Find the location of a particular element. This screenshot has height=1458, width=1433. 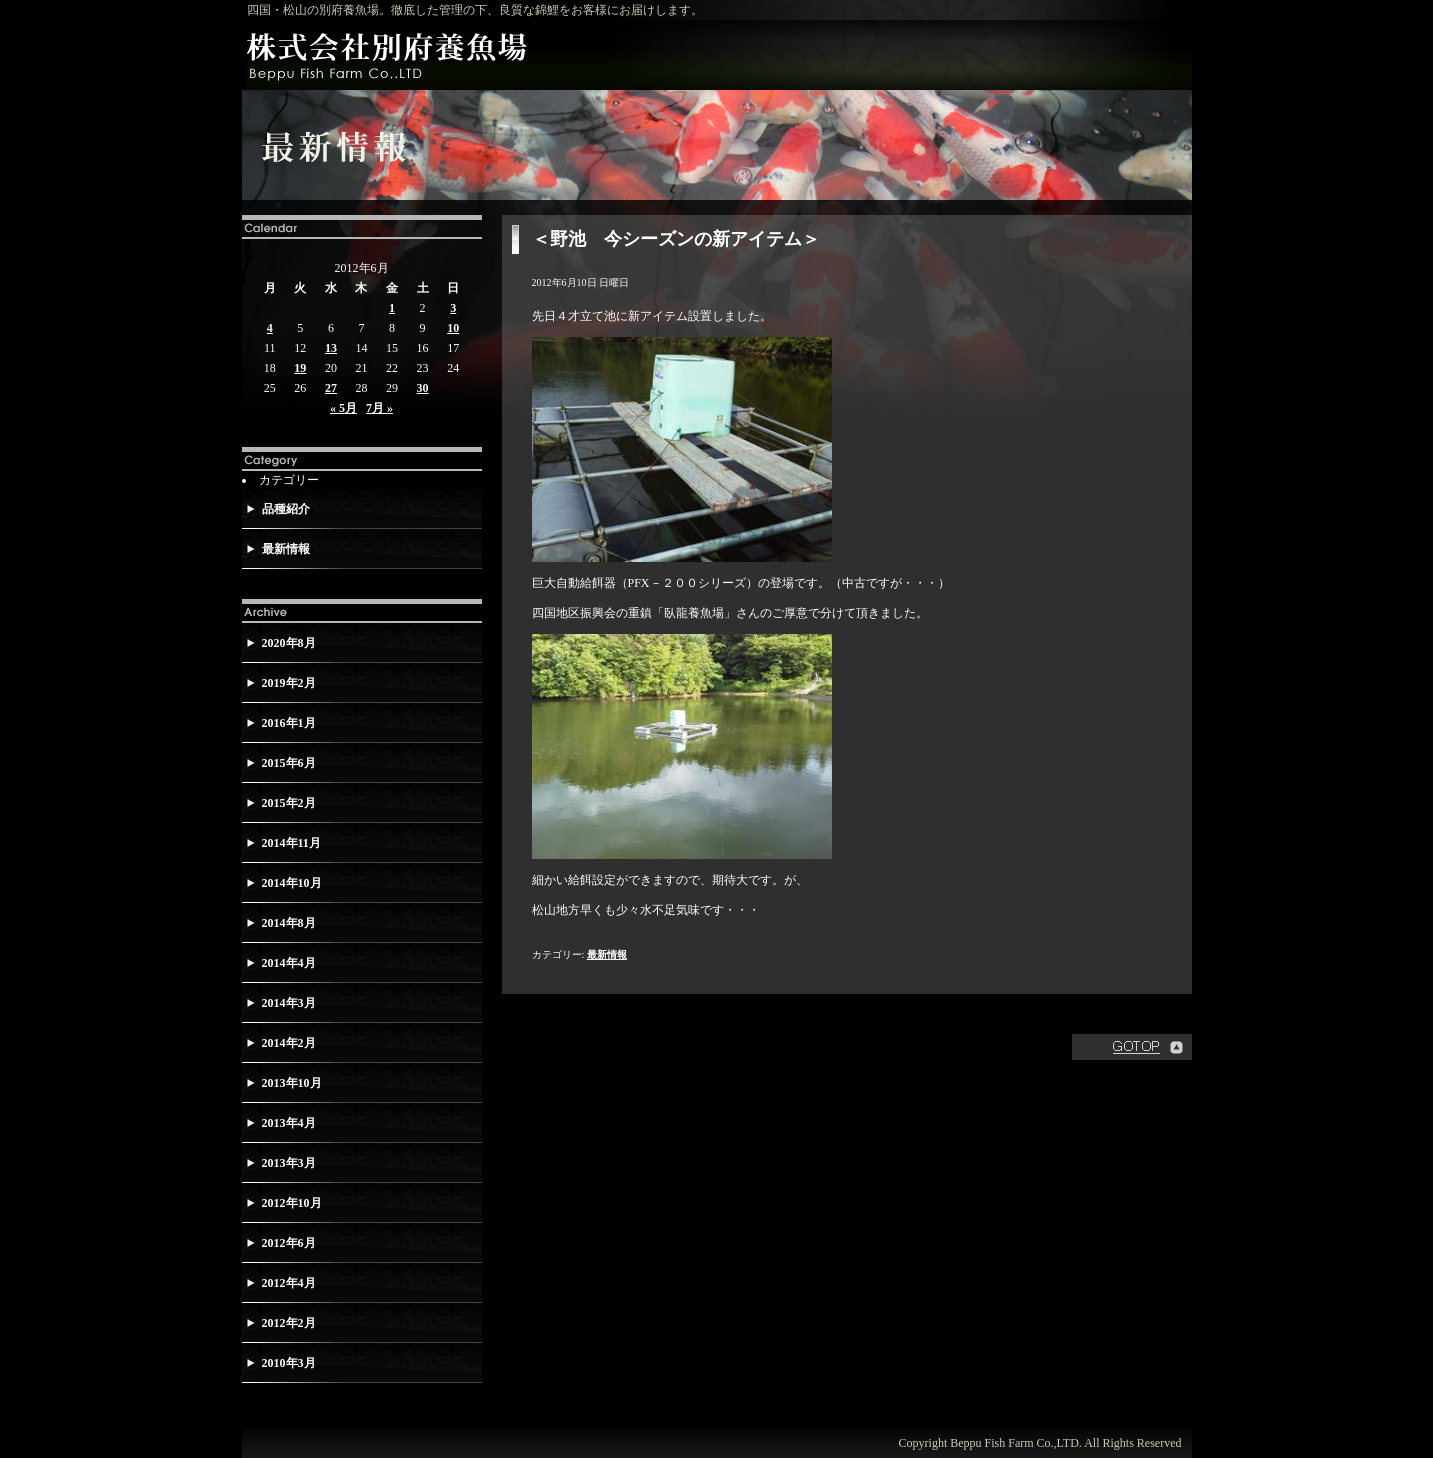

2015年2月 is located at coordinates (289, 803).